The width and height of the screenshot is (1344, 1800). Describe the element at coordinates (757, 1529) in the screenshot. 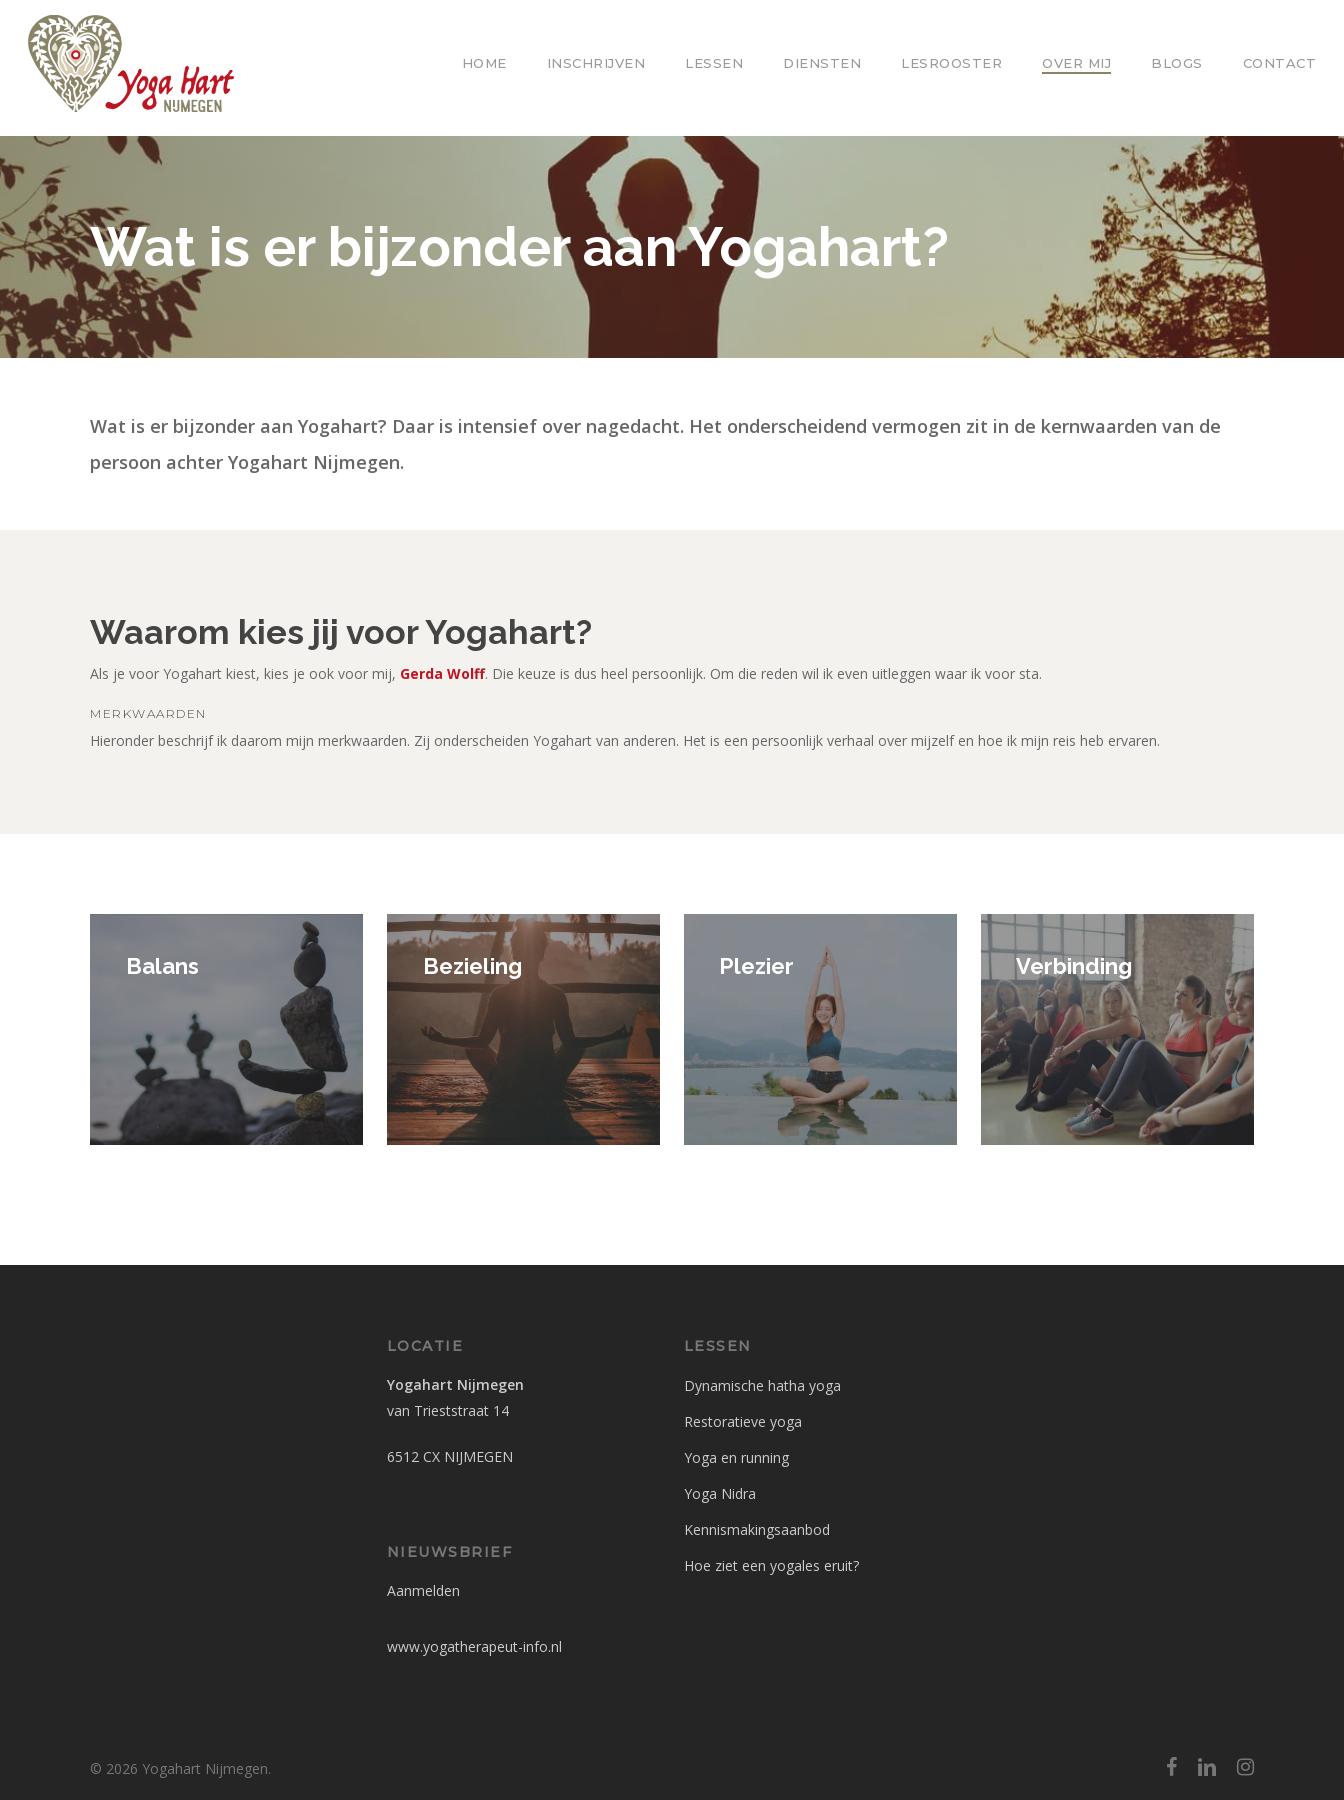

I see `Kennismakingsaanbod` at that location.